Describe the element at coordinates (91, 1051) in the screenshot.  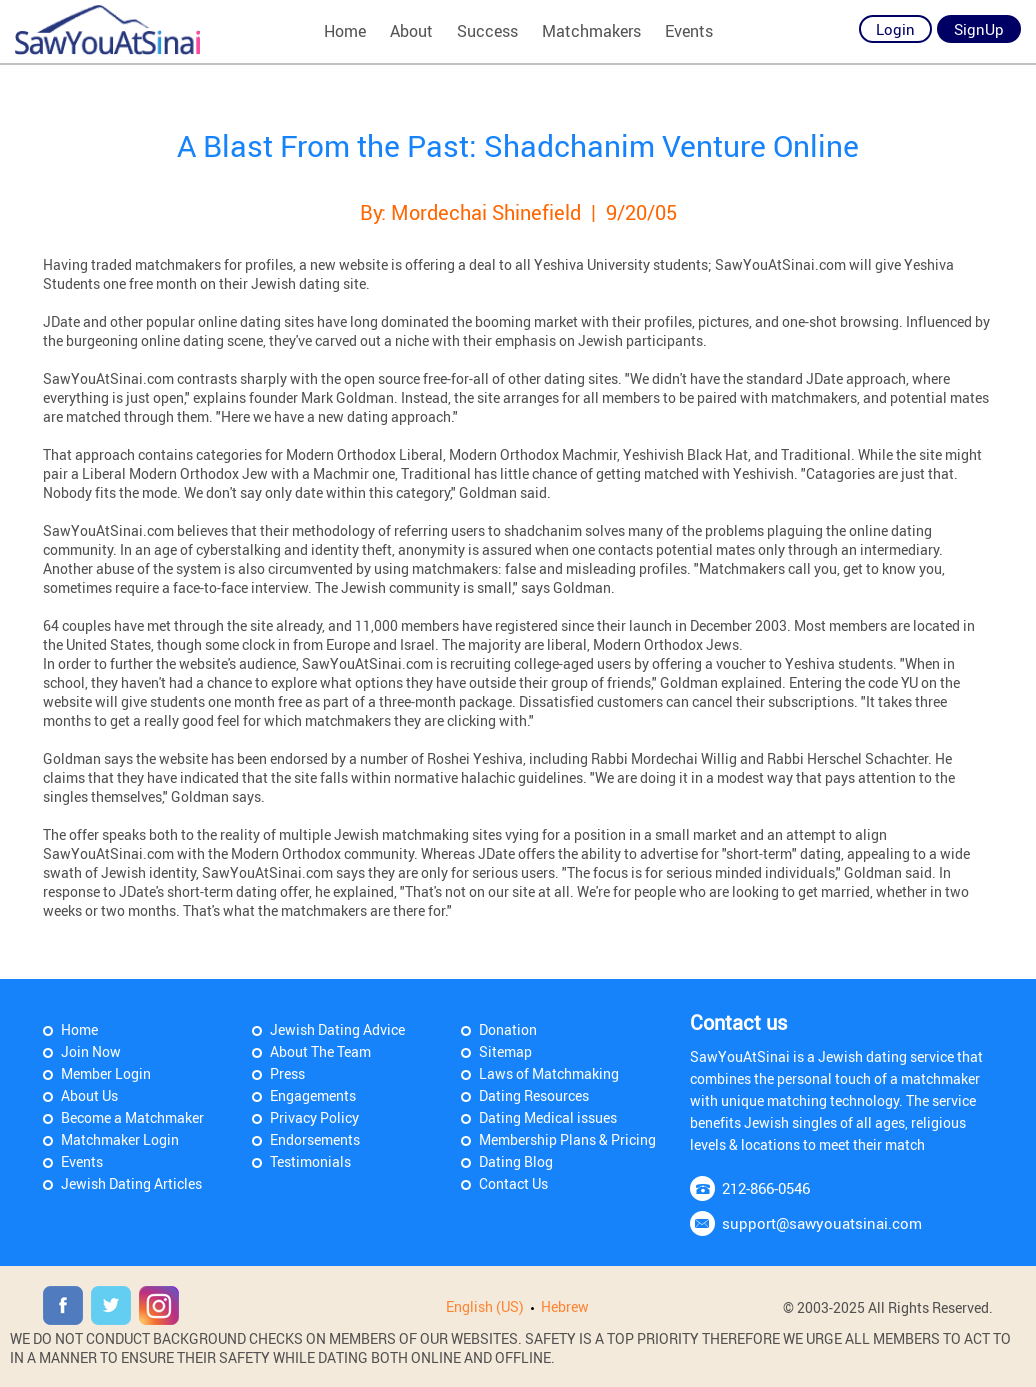
I see `Join Now` at that location.